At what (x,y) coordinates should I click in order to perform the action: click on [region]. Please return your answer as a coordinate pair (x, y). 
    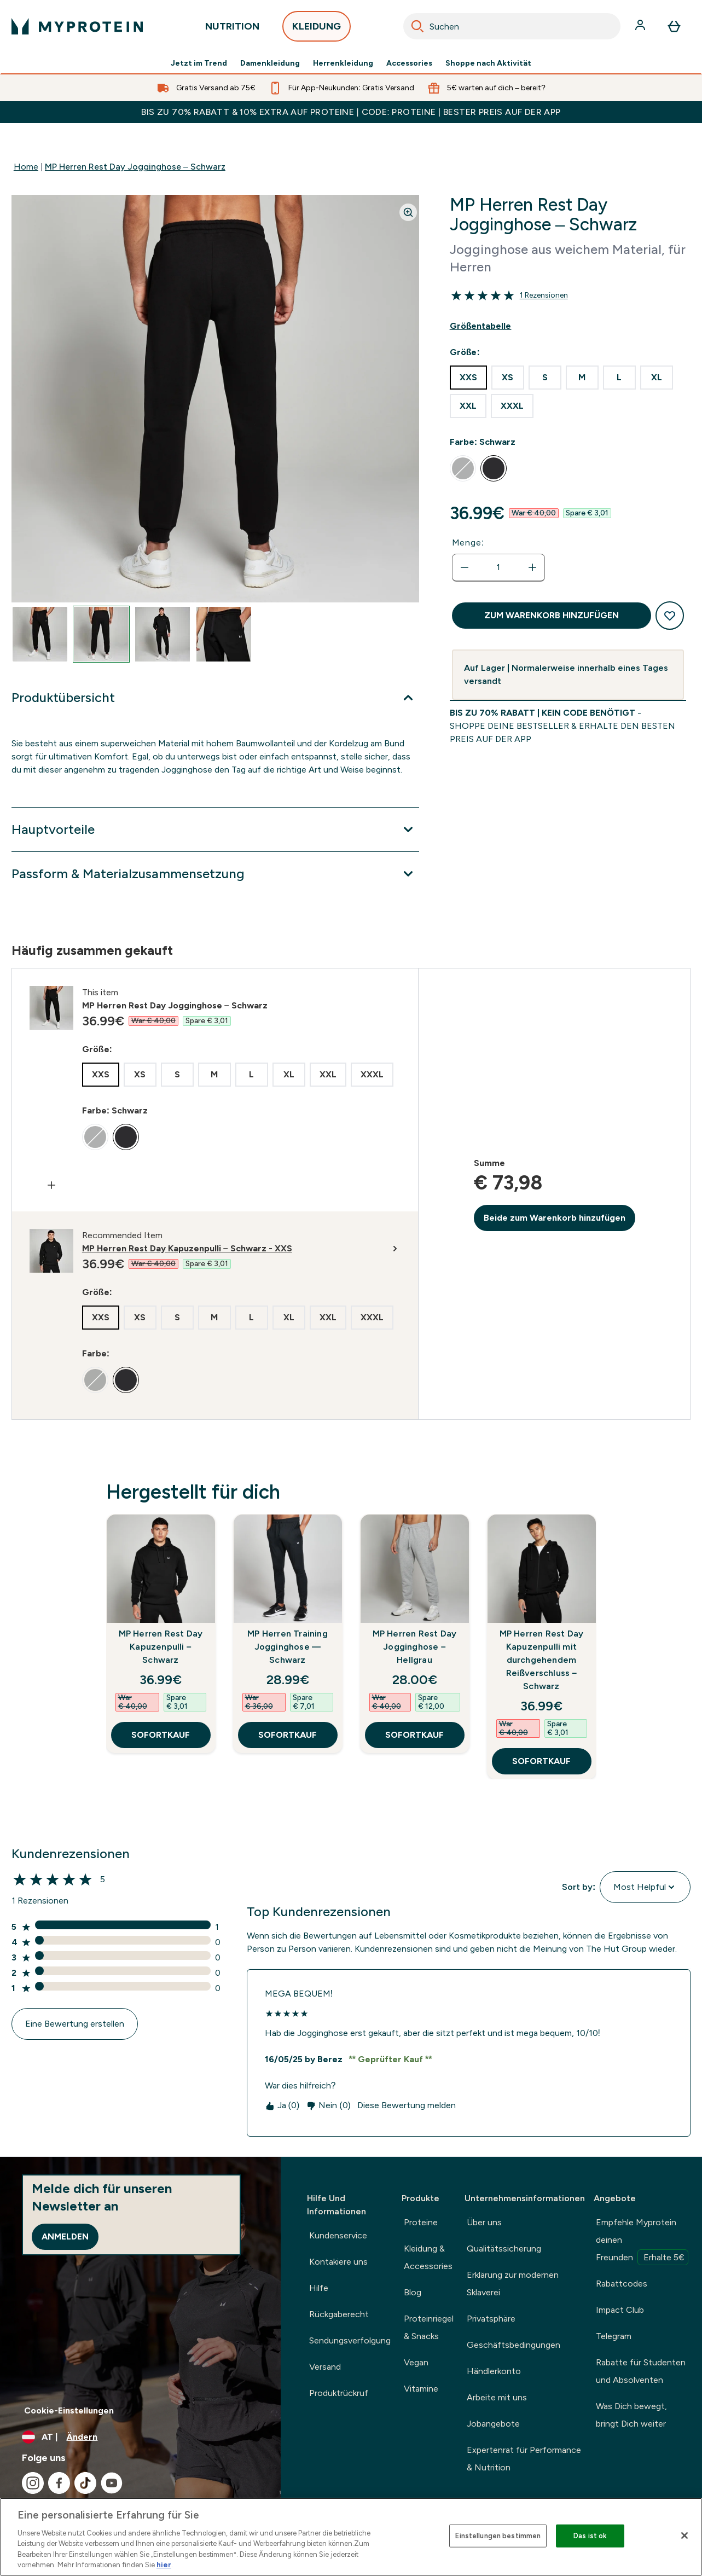
    Looking at the image, I should click on (351, 2537).